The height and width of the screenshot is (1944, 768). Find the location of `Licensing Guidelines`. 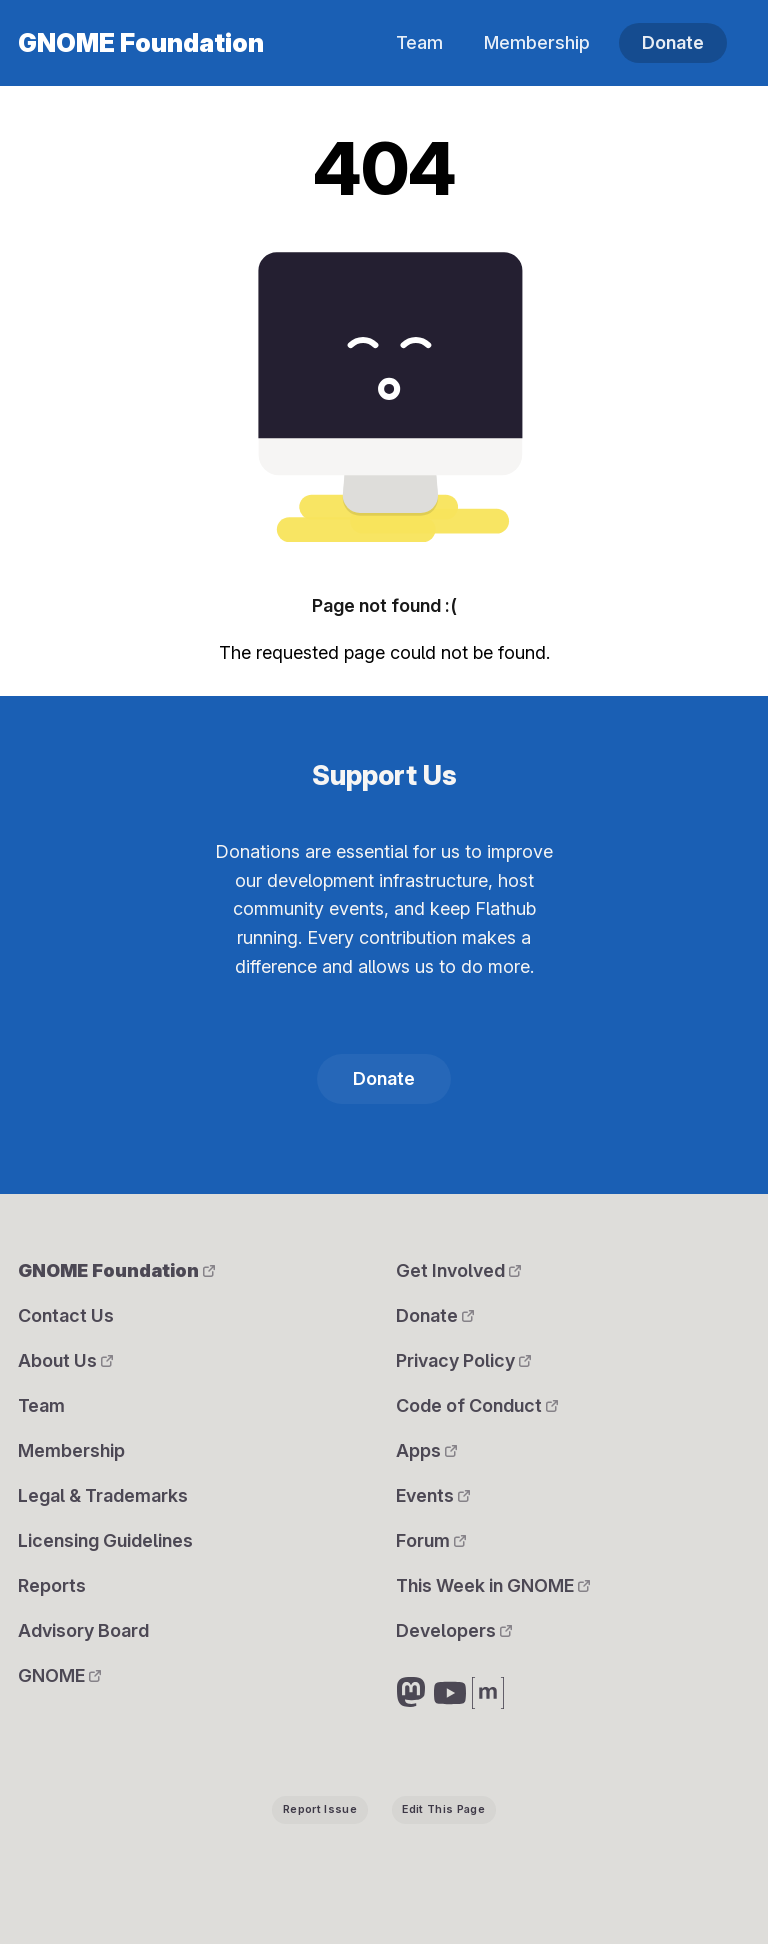

Licensing Guidelines is located at coordinates (105, 1540).